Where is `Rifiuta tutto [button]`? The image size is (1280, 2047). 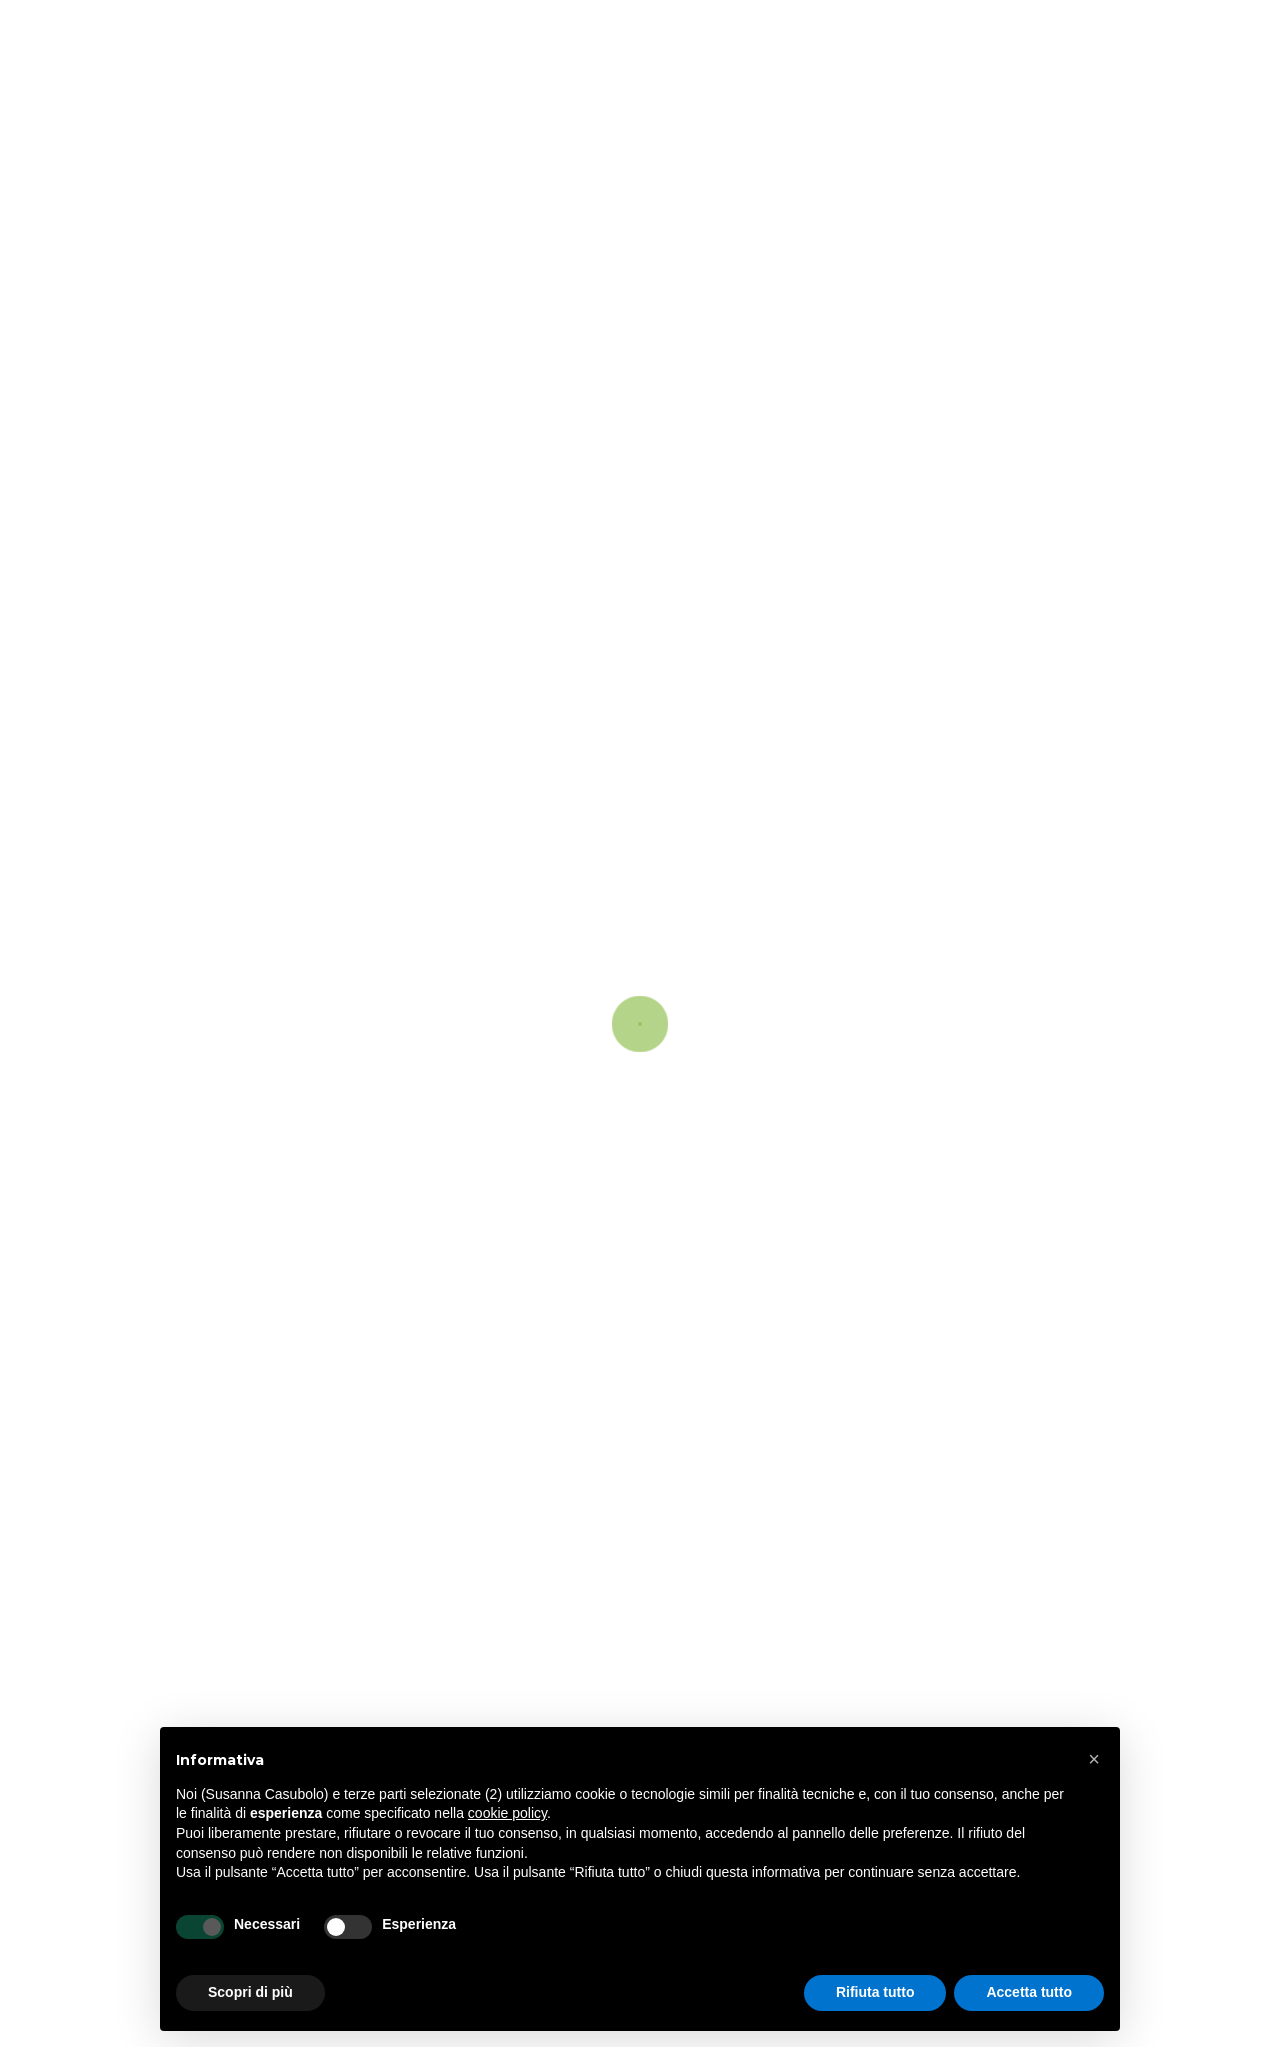
Rifiuta tutto [button] is located at coordinates (875, 1992).